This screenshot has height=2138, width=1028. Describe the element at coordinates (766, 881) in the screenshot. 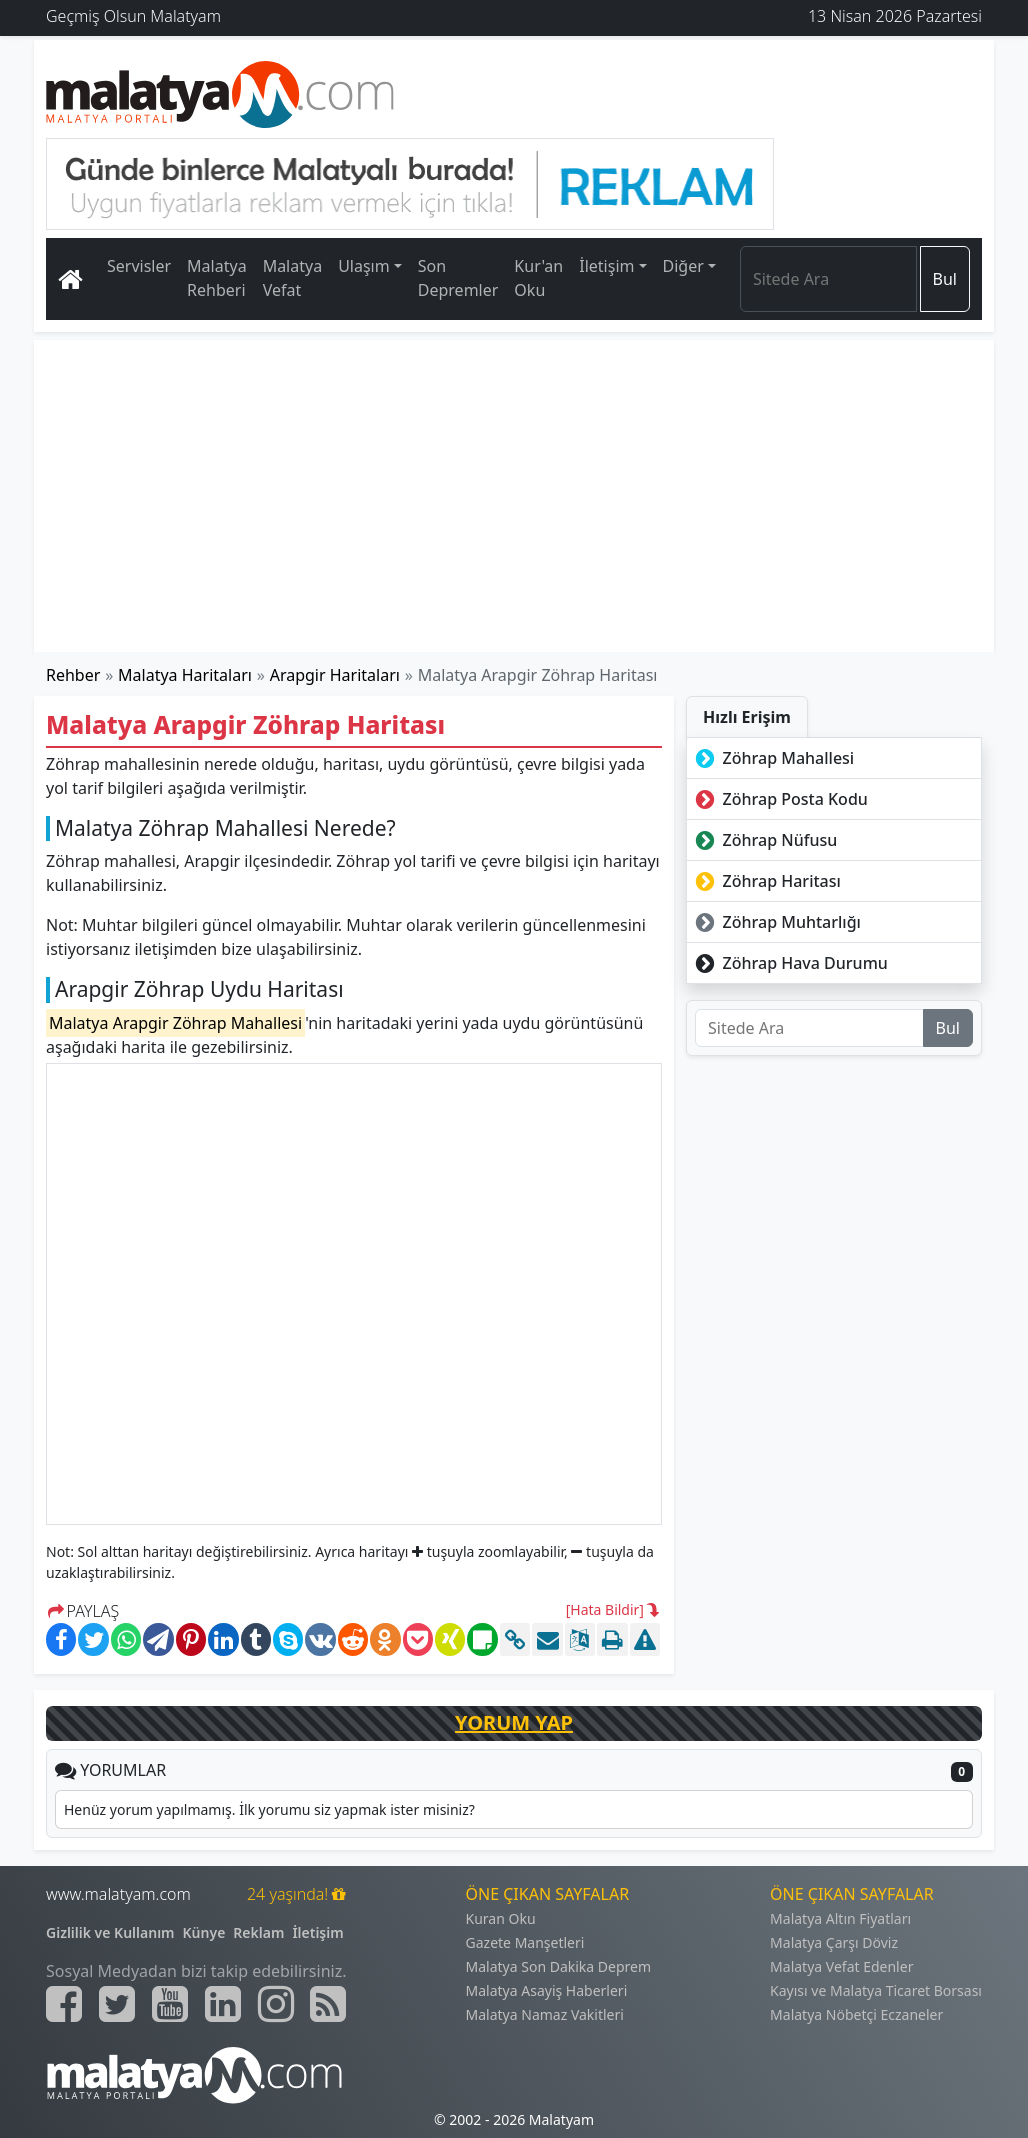

I see `Zöhrap Haritası` at that location.